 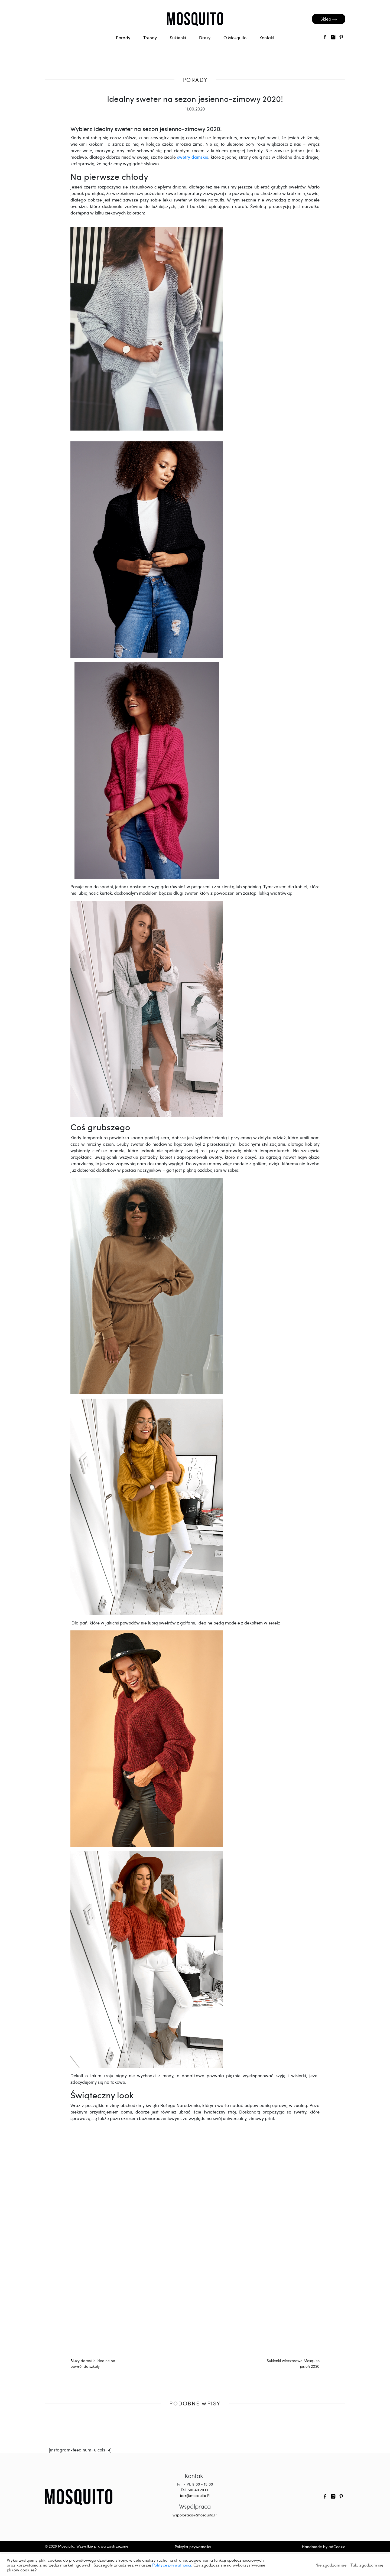 I want to click on swetry damskie, so click(x=192, y=157).